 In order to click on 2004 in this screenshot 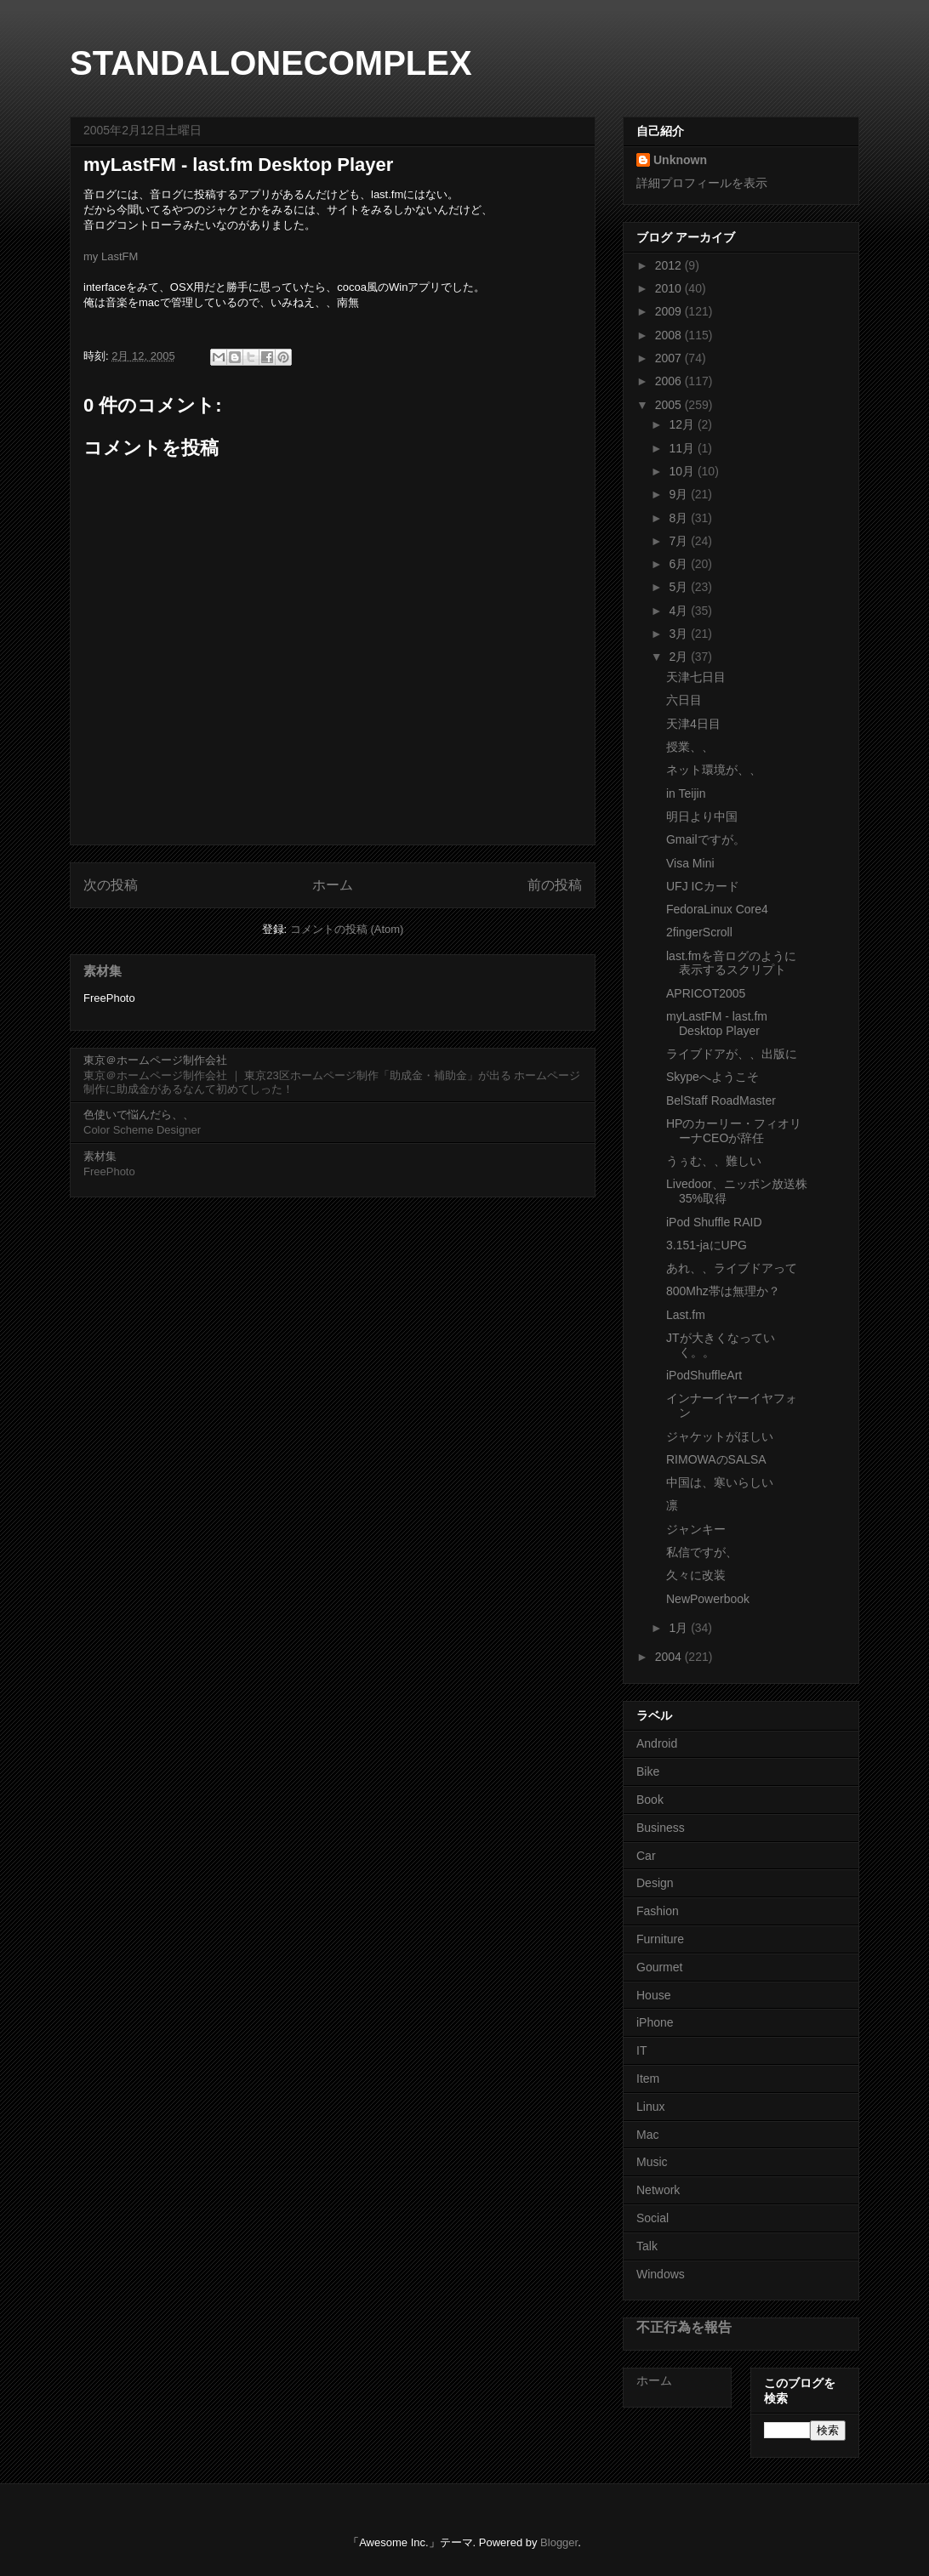, I will do `click(670, 1656)`.